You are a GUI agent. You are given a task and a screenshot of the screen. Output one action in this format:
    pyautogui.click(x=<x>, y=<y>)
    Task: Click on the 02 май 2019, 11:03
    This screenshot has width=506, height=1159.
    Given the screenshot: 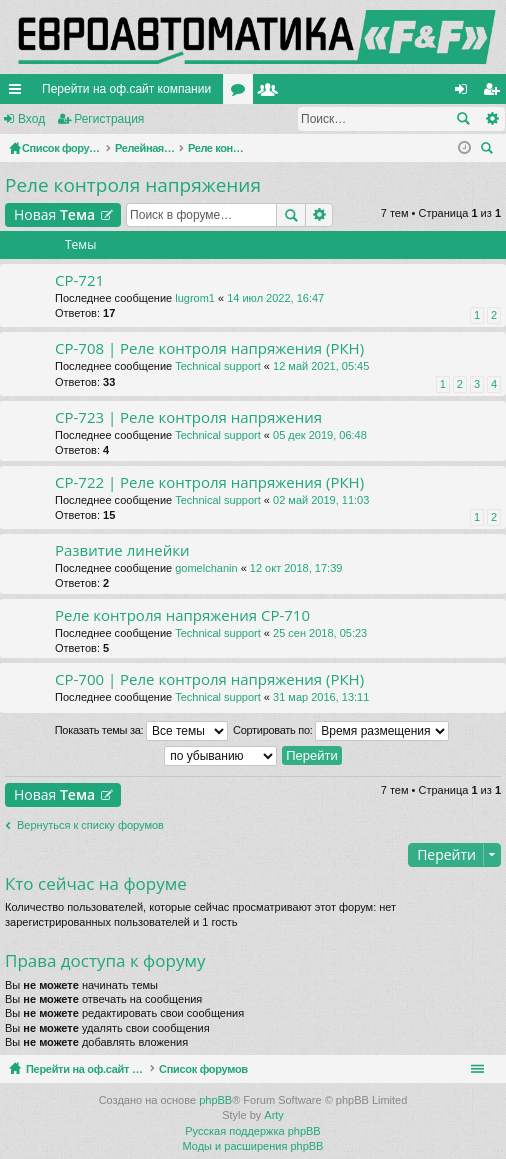 What is the action you would take?
    pyautogui.click(x=321, y=500)
    